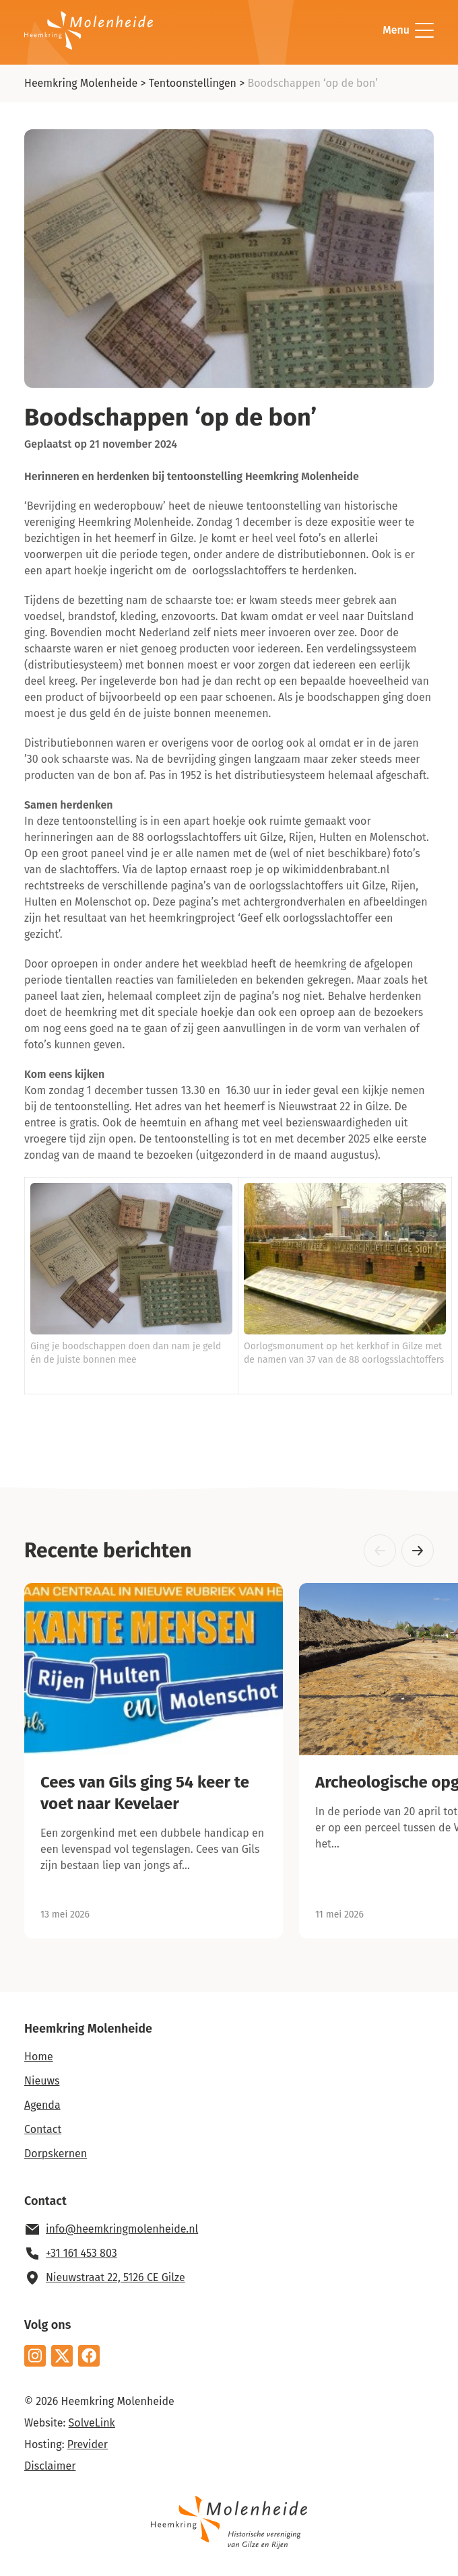 The width and height of the screenshot is (458, 2576). I want to click on SolveLink, so click(92, 2422).